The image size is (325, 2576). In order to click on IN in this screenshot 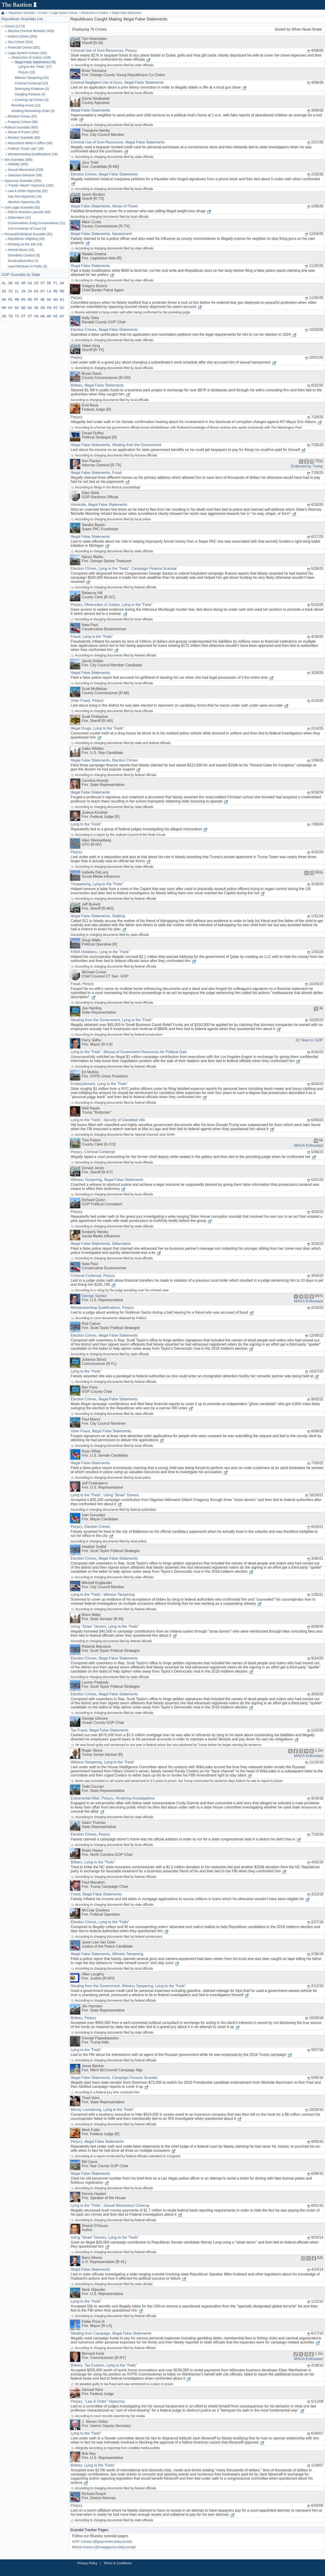, I will do `click(23, 291)`.